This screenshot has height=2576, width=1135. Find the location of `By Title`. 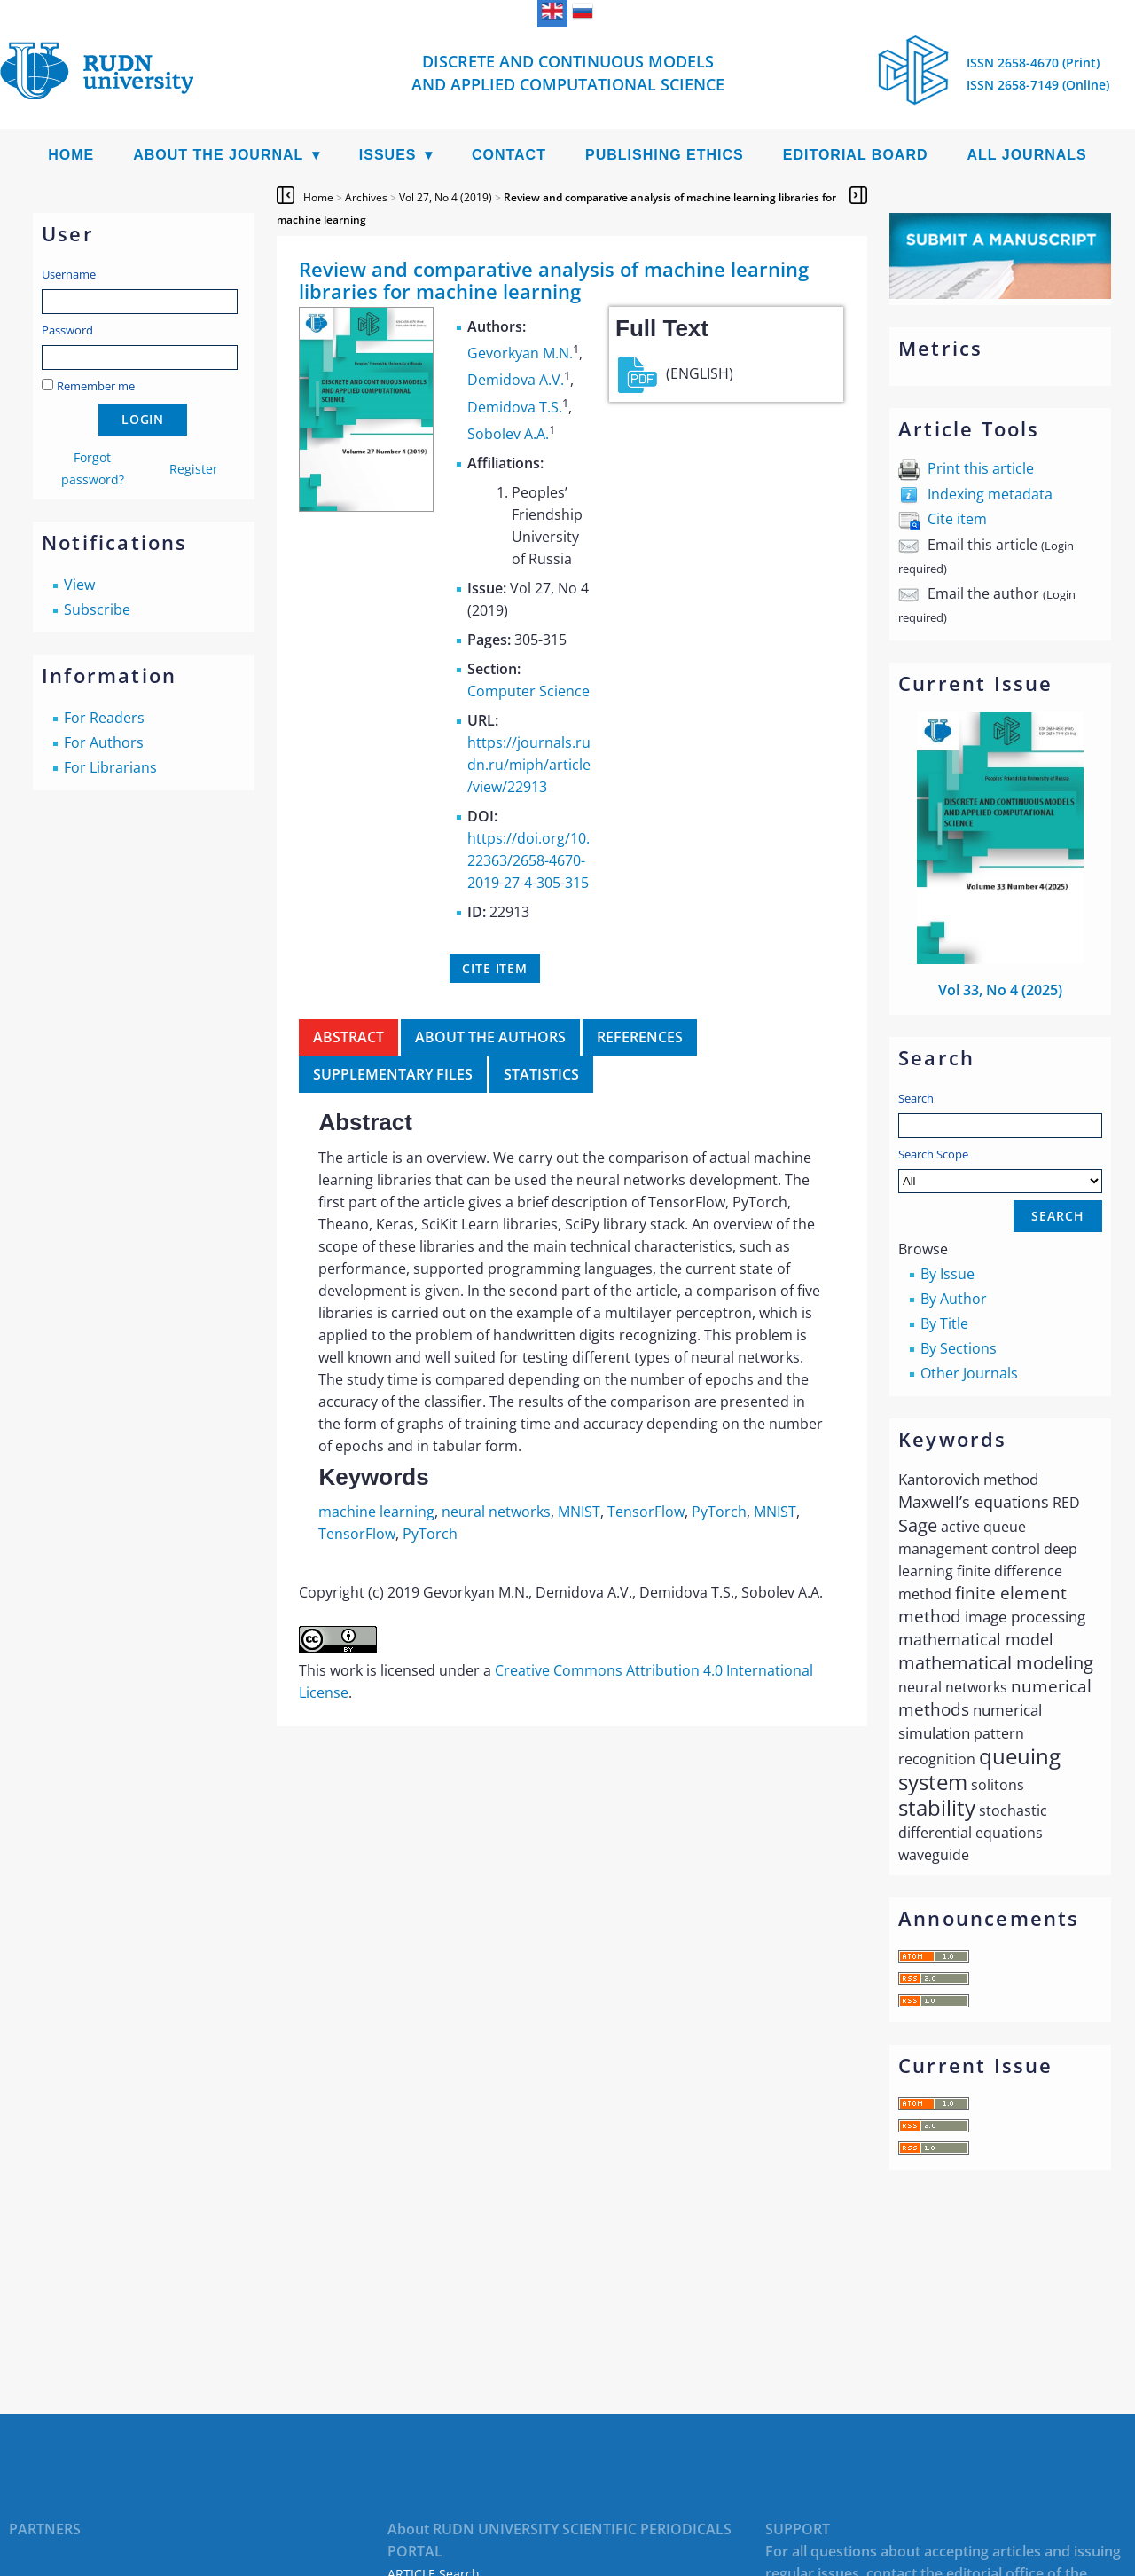

By Title is located at coordinates (944, 1323).